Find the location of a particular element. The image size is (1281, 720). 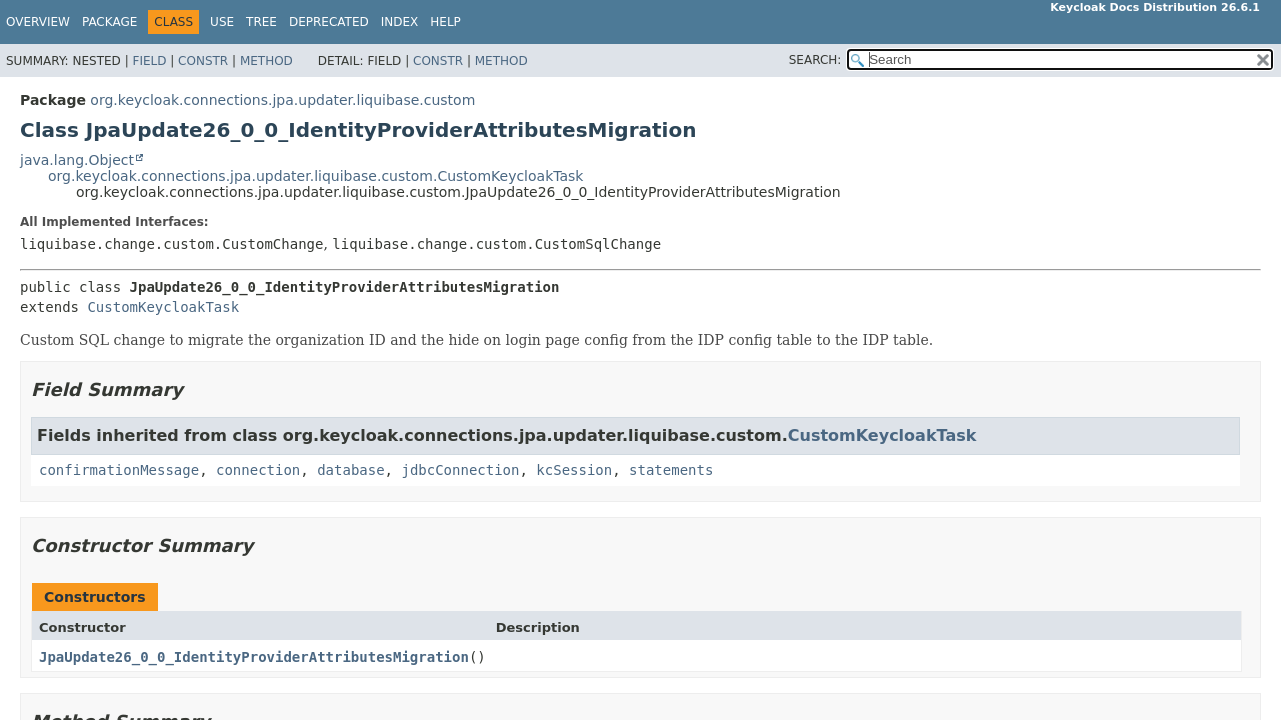

confirmationMessage is located at coordinates (119, 470).